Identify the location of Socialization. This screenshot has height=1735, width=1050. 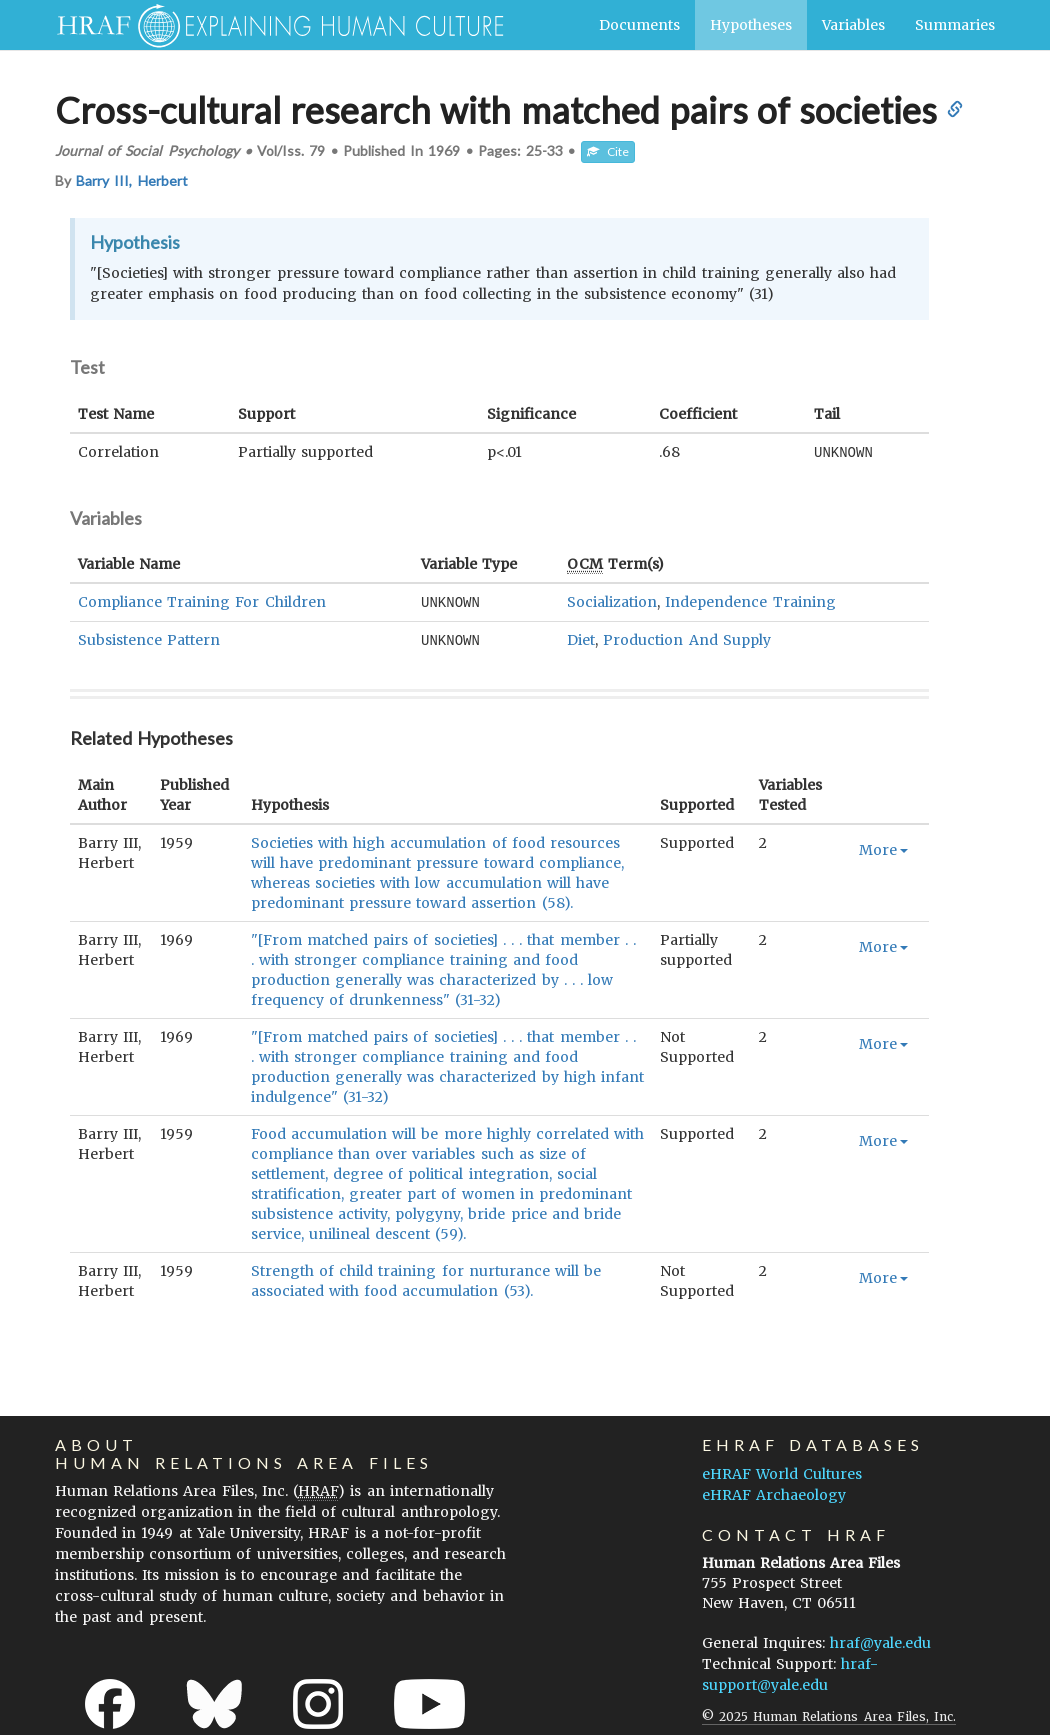
(612, 601).